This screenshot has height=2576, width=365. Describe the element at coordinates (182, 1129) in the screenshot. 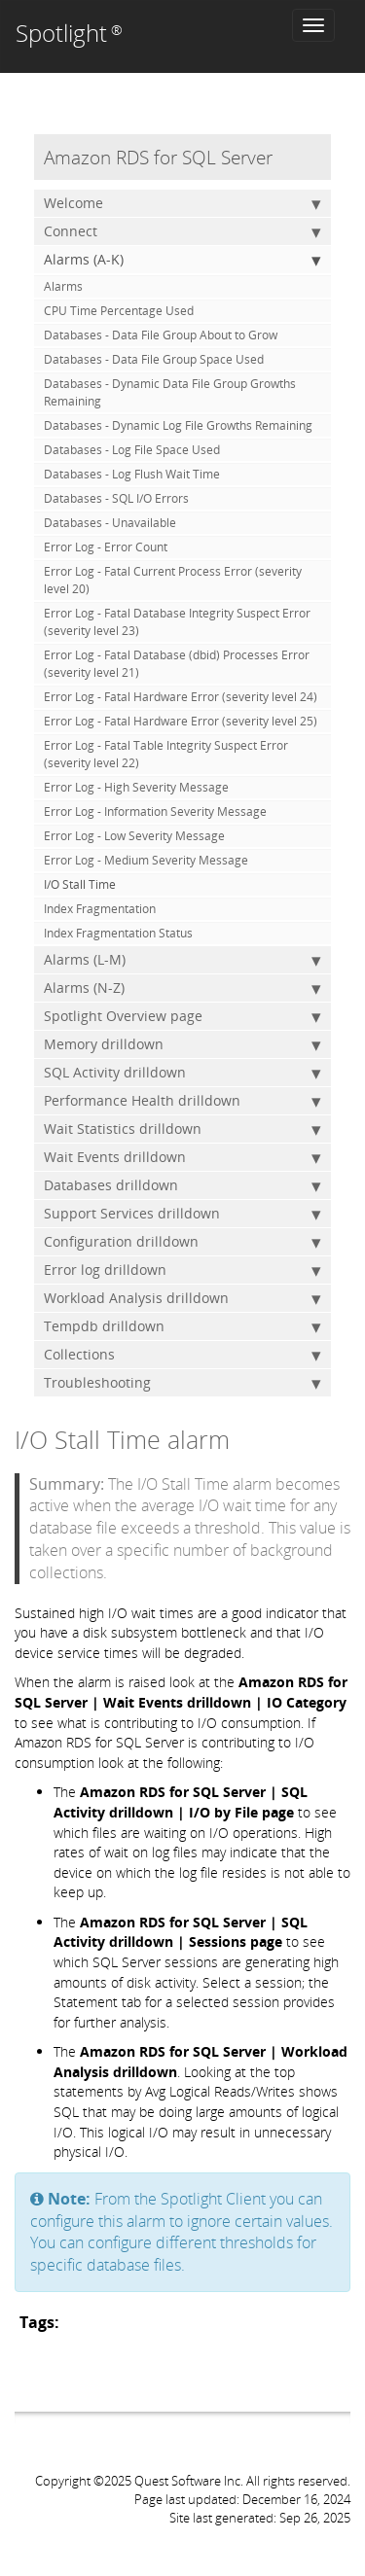

I see `Wait Statistics drilldown` at that location.